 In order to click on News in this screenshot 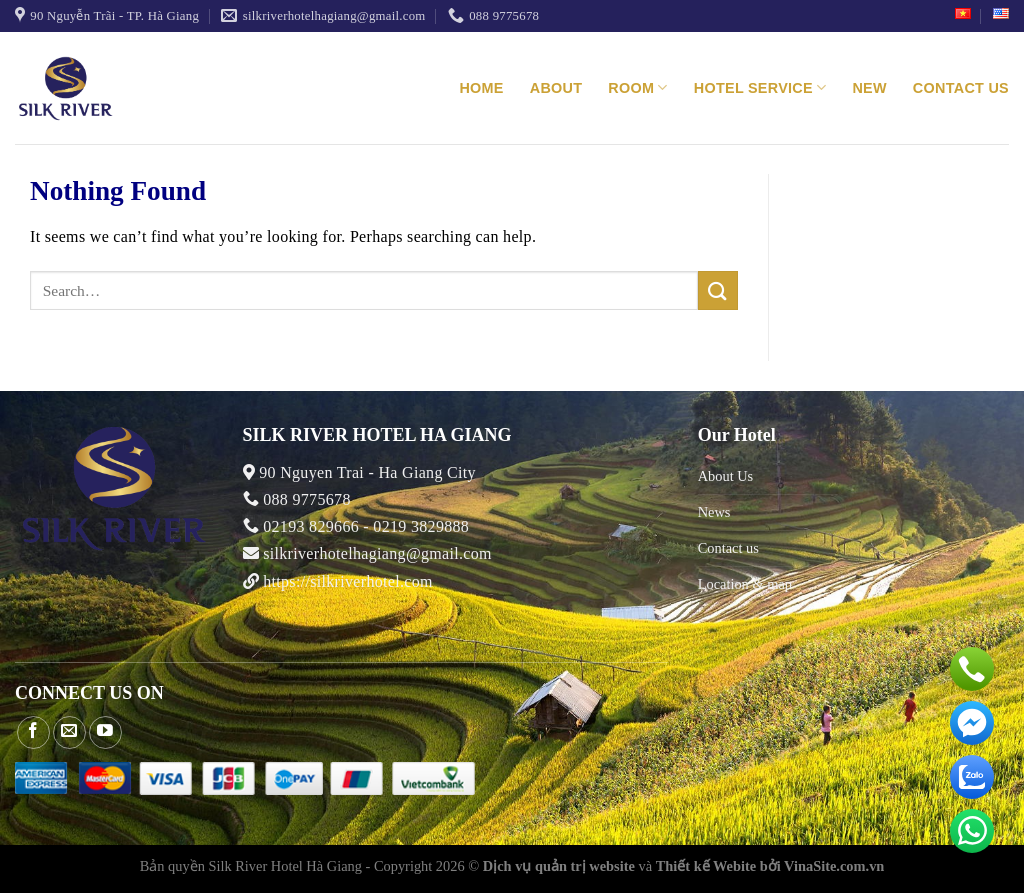, I will do `click(714, 512)`.